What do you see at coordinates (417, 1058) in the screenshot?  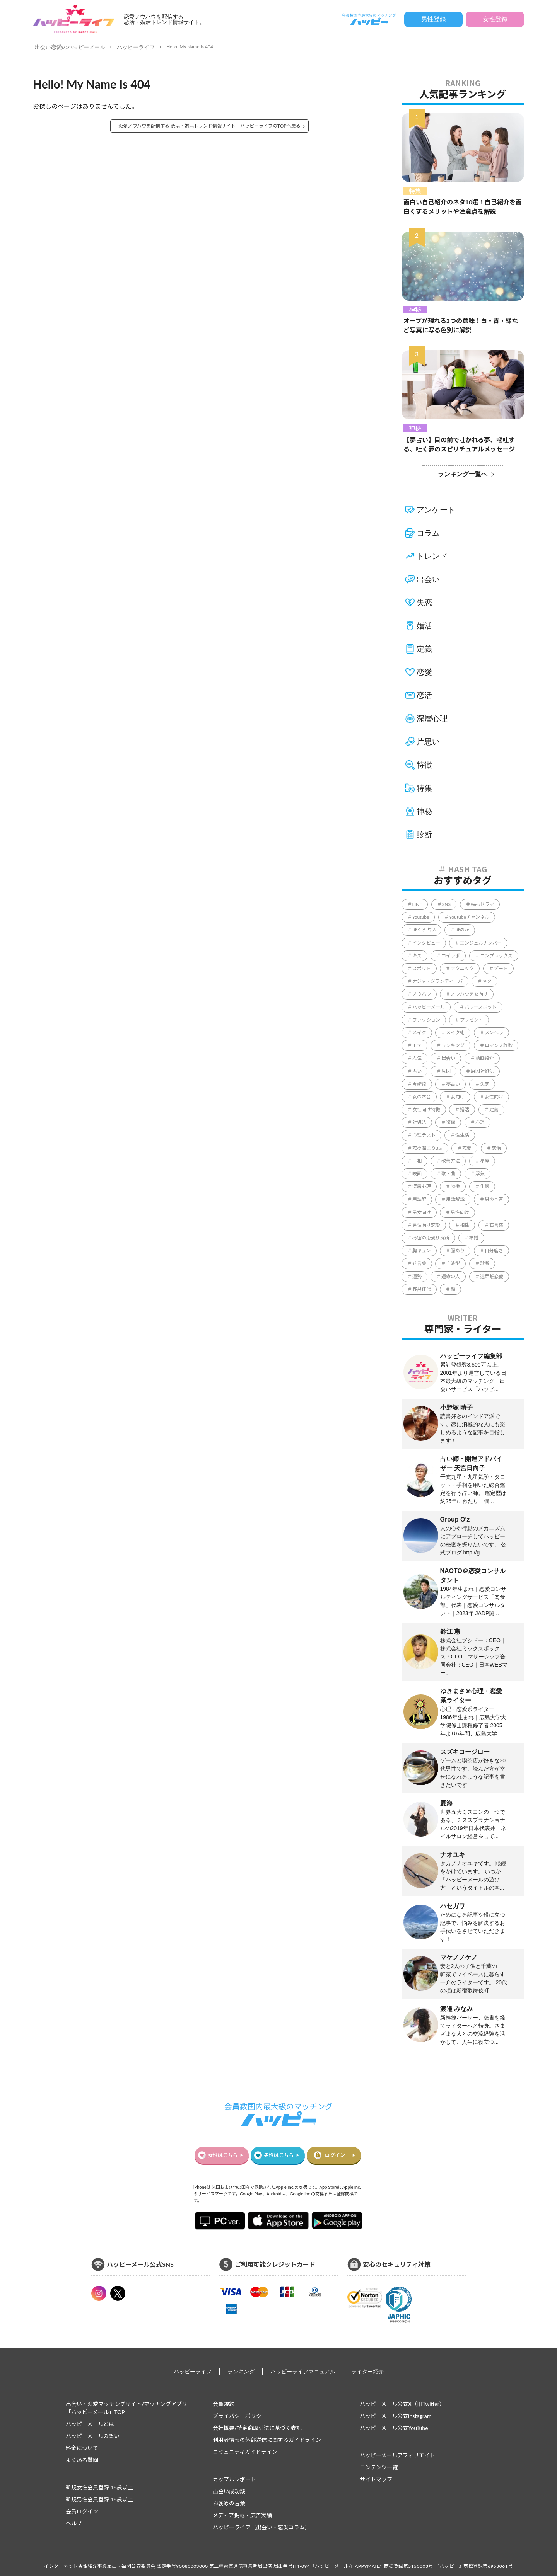 I see `人気 [人気 (8個の項目)]` at bounding box center [417, 1058].